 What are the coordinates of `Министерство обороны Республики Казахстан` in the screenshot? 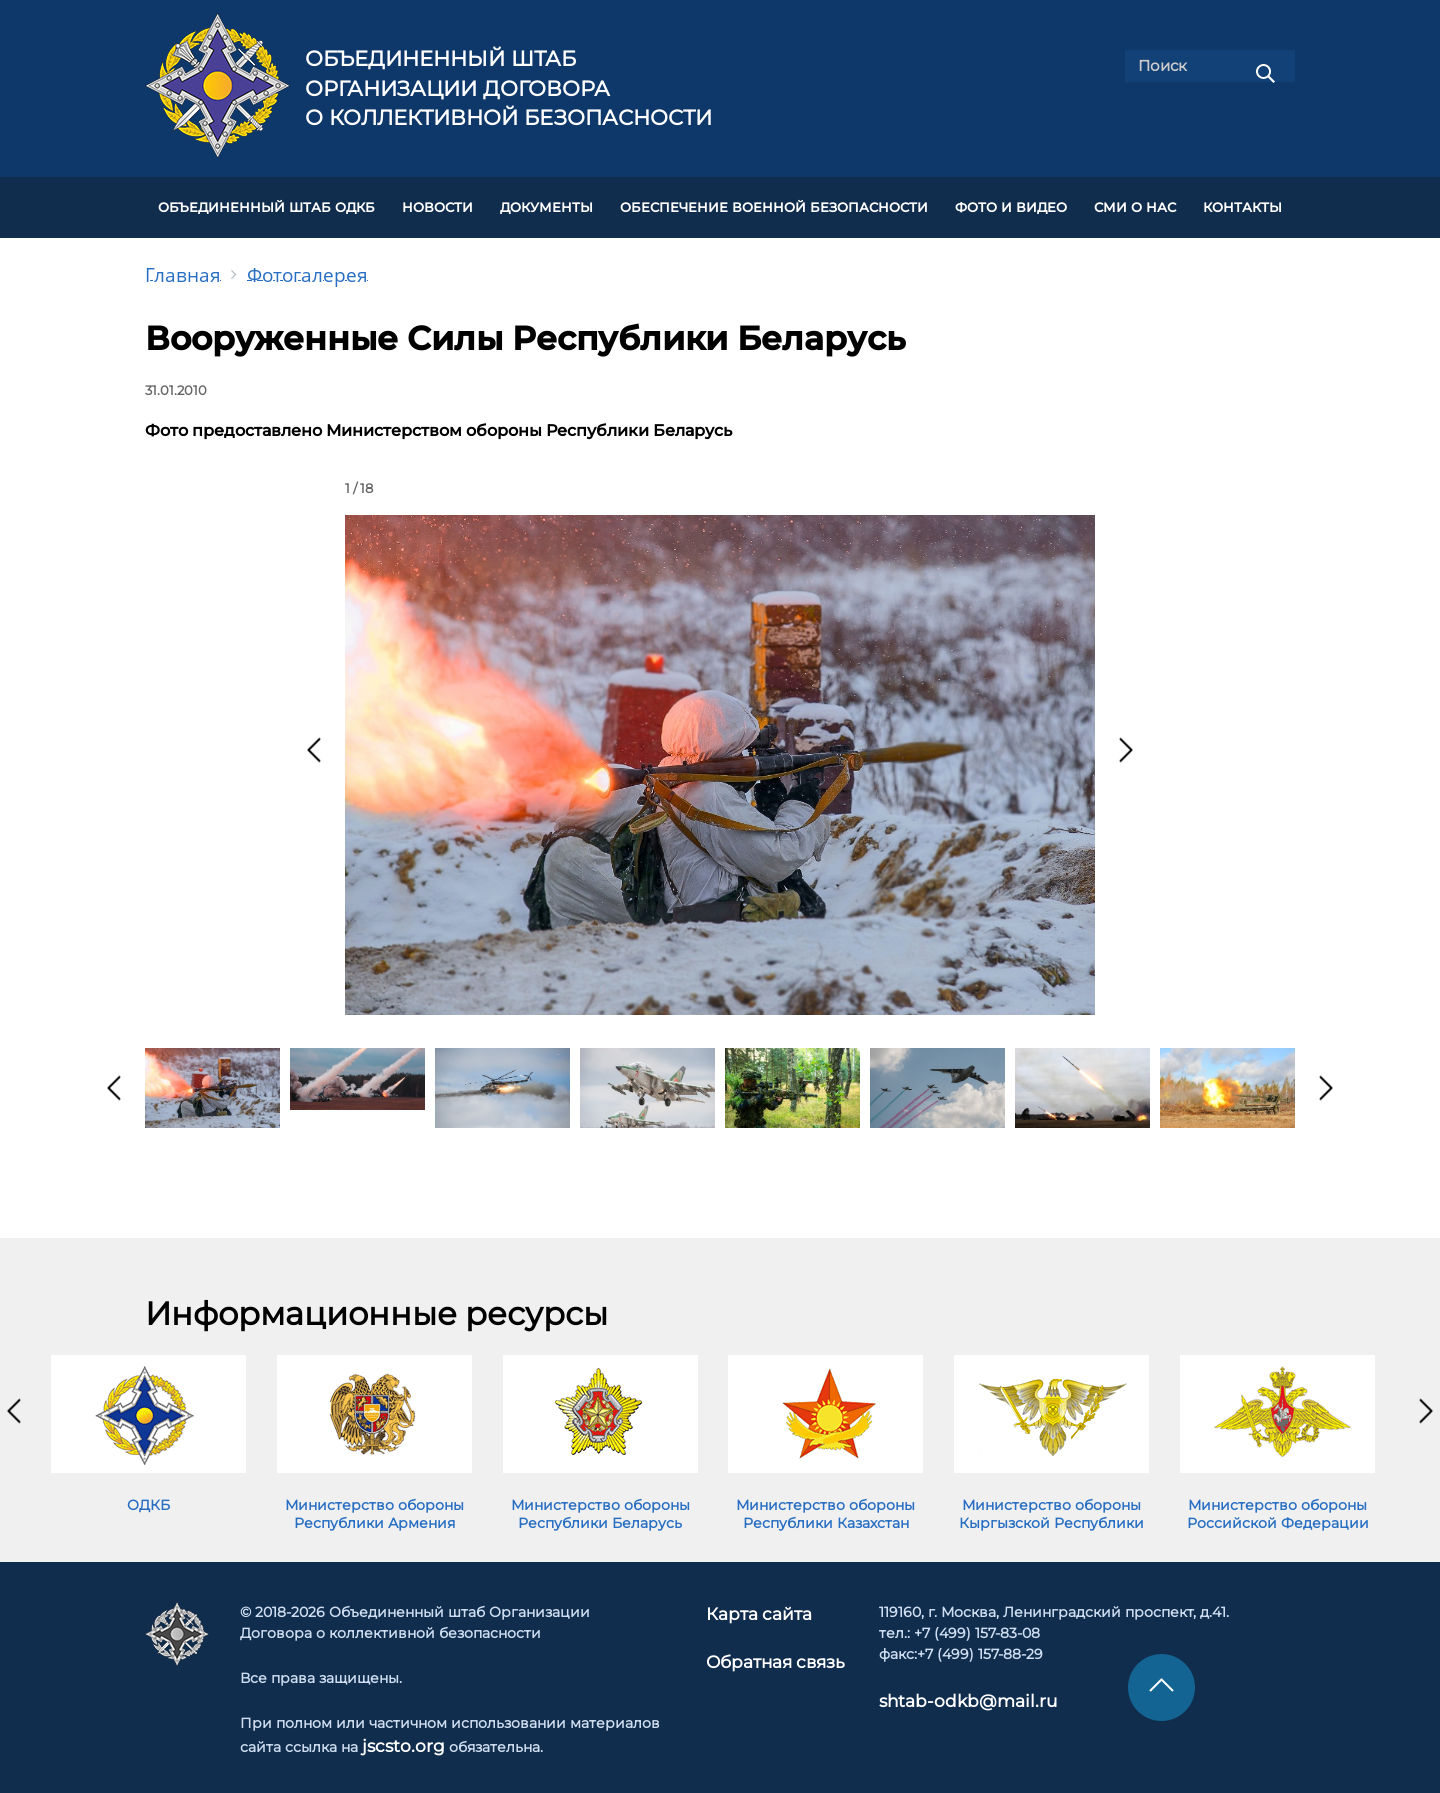 It's located at (825, 1502).